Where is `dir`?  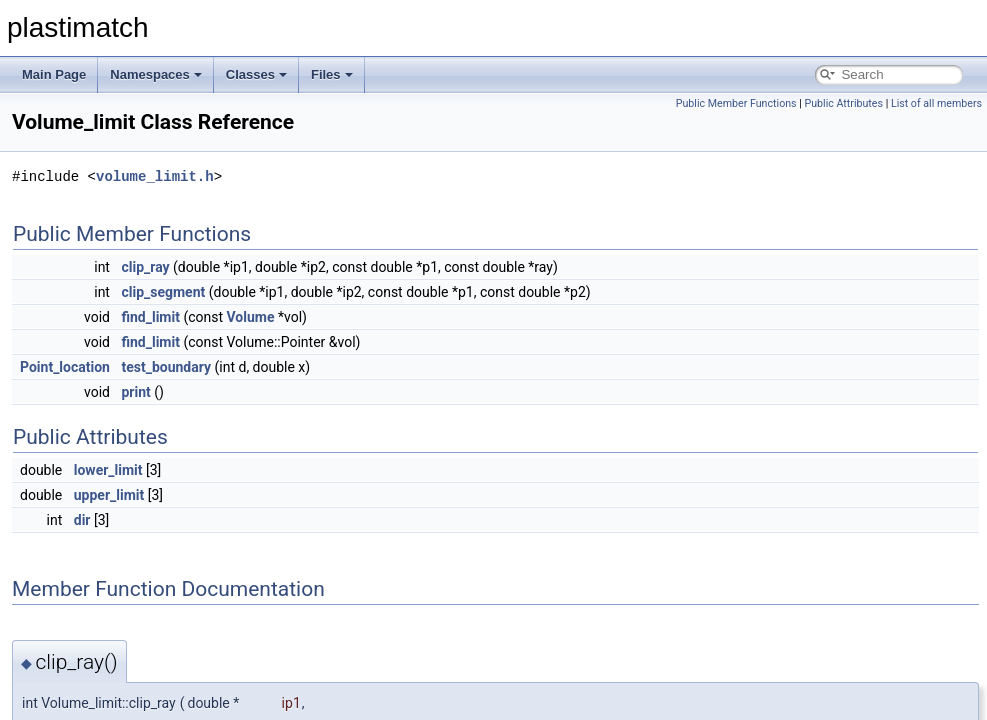
dir is located at coordinates (82, 520).